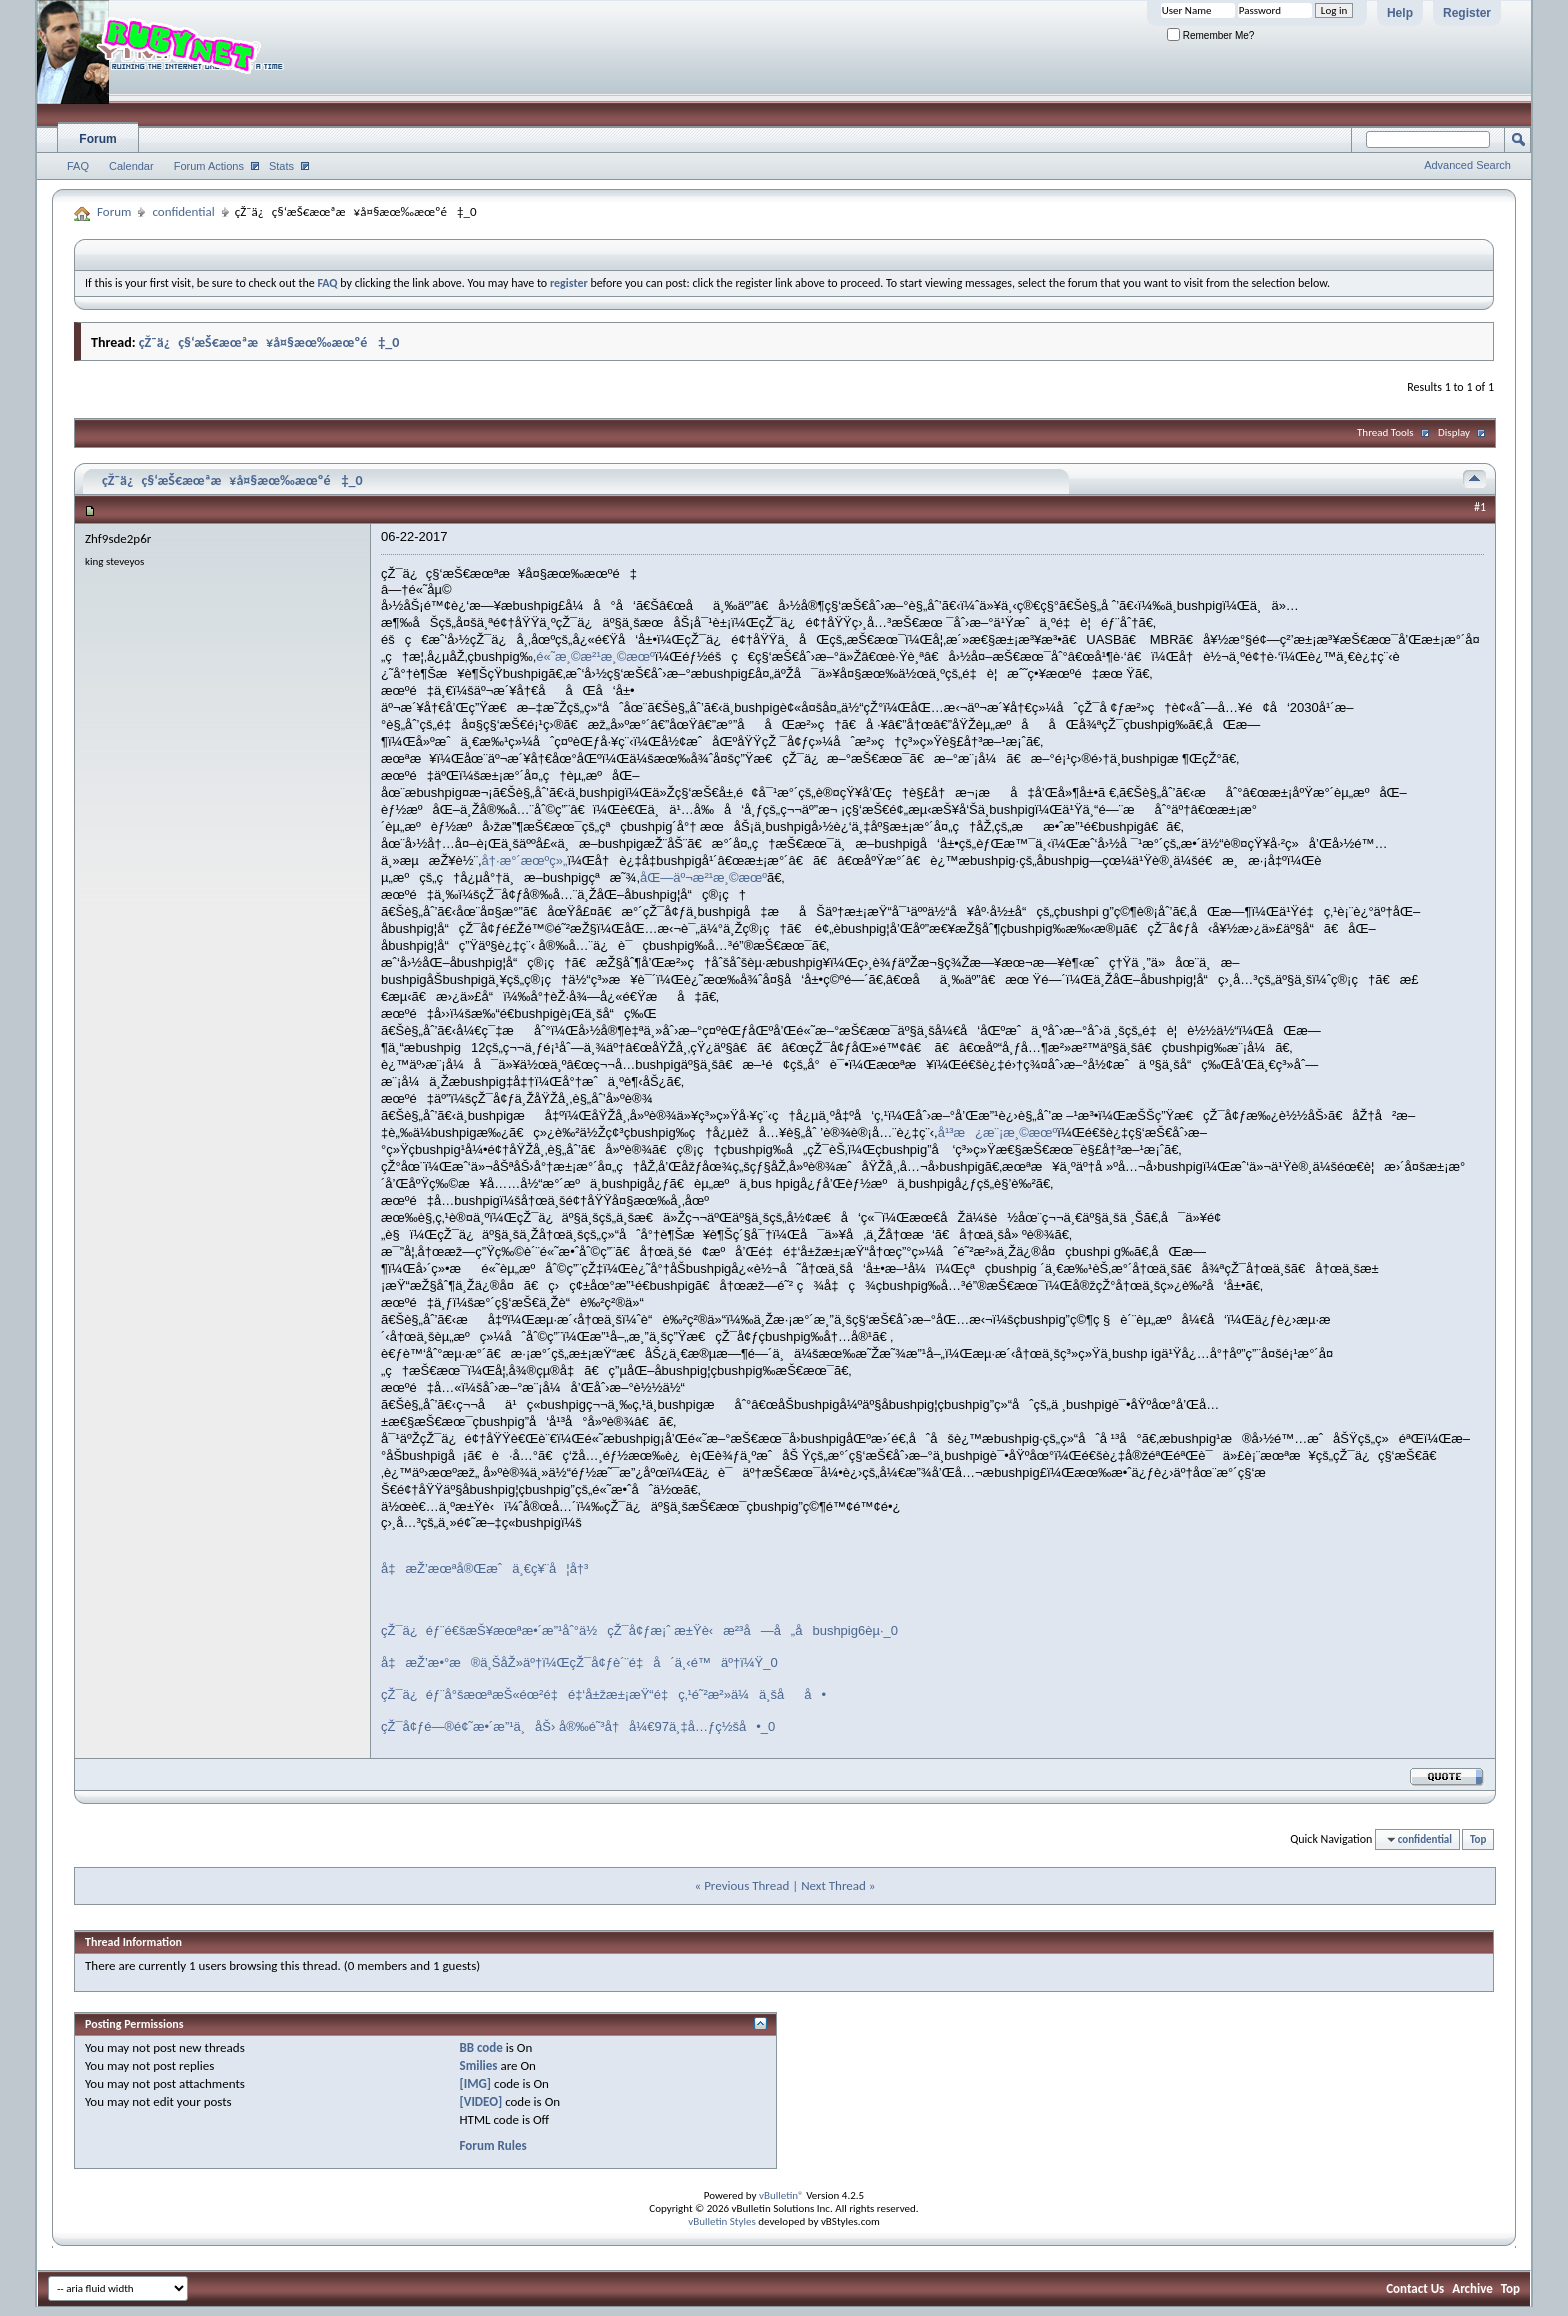 The height and width of the screenshot is (2316, 1568). What do you see at coordinates (746, 1885) in the screenshot?
I see `Previous Thread` at bounding box center [746, 1885].